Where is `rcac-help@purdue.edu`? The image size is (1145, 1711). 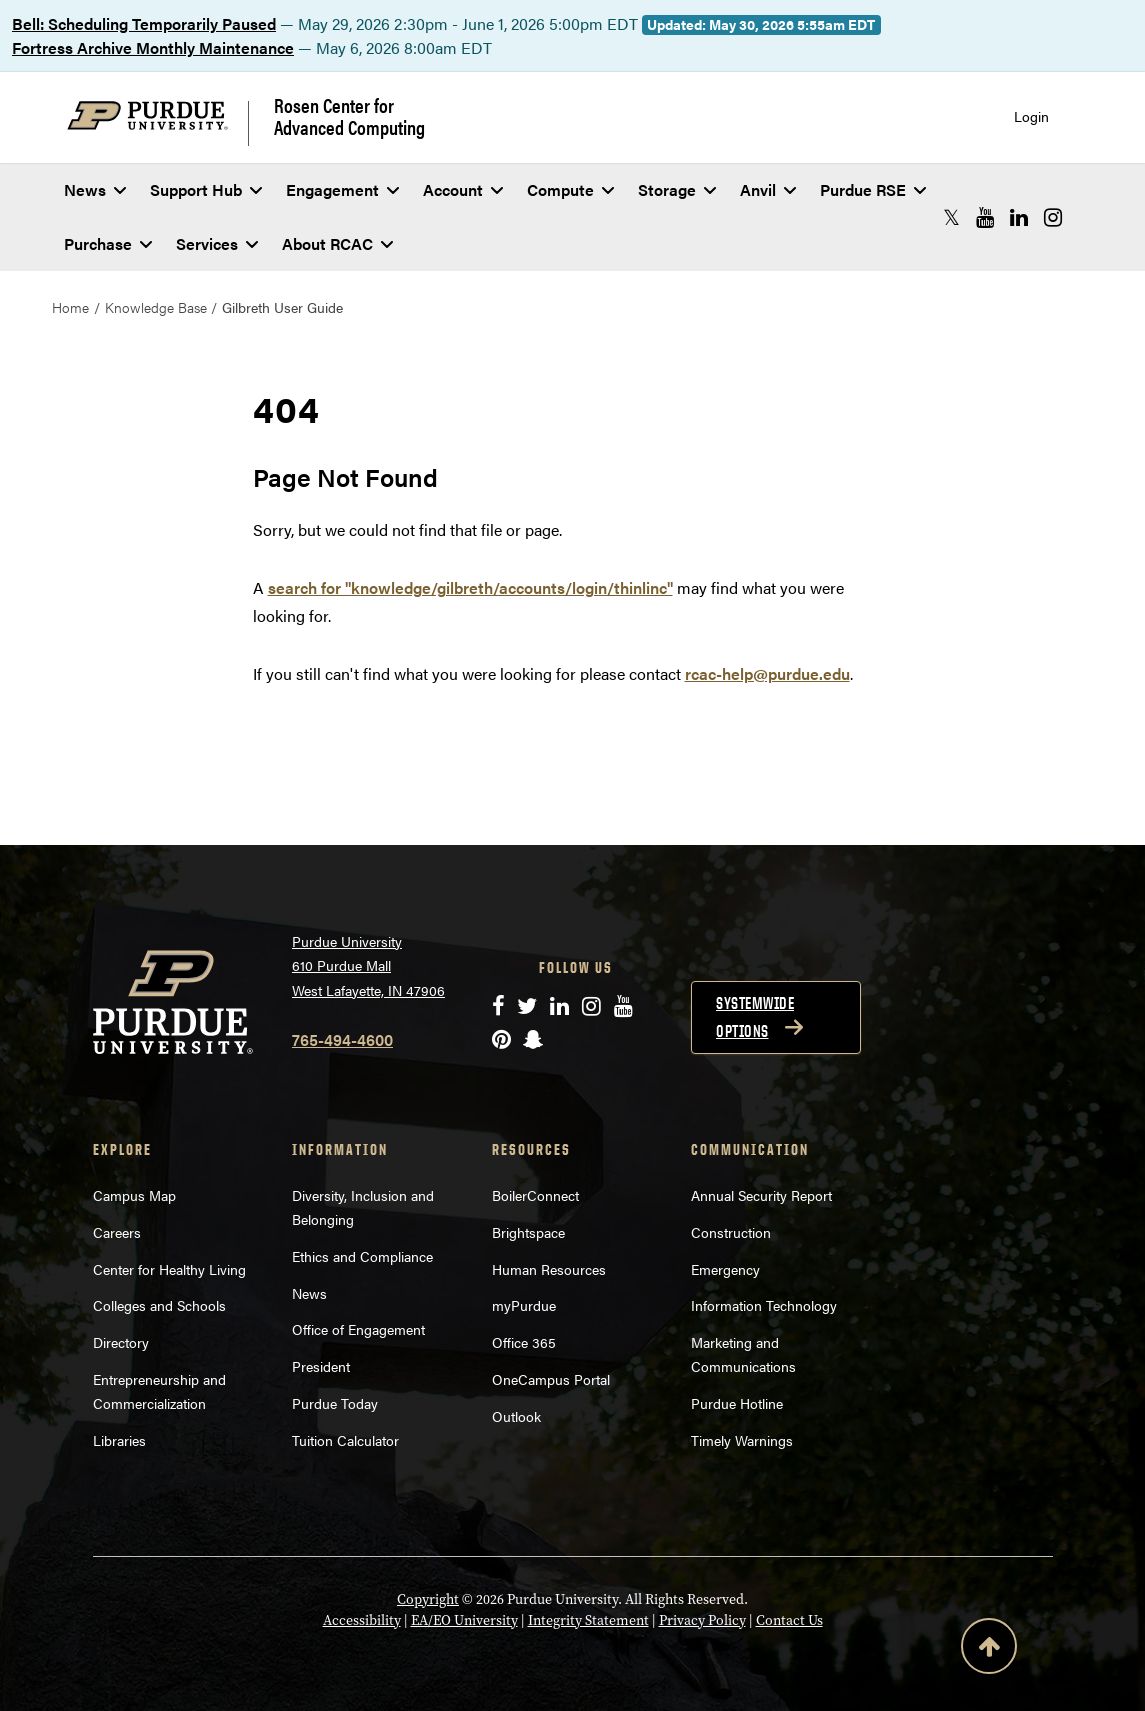
rcac-help@purdue.edu is located at coordinates (767, 673).